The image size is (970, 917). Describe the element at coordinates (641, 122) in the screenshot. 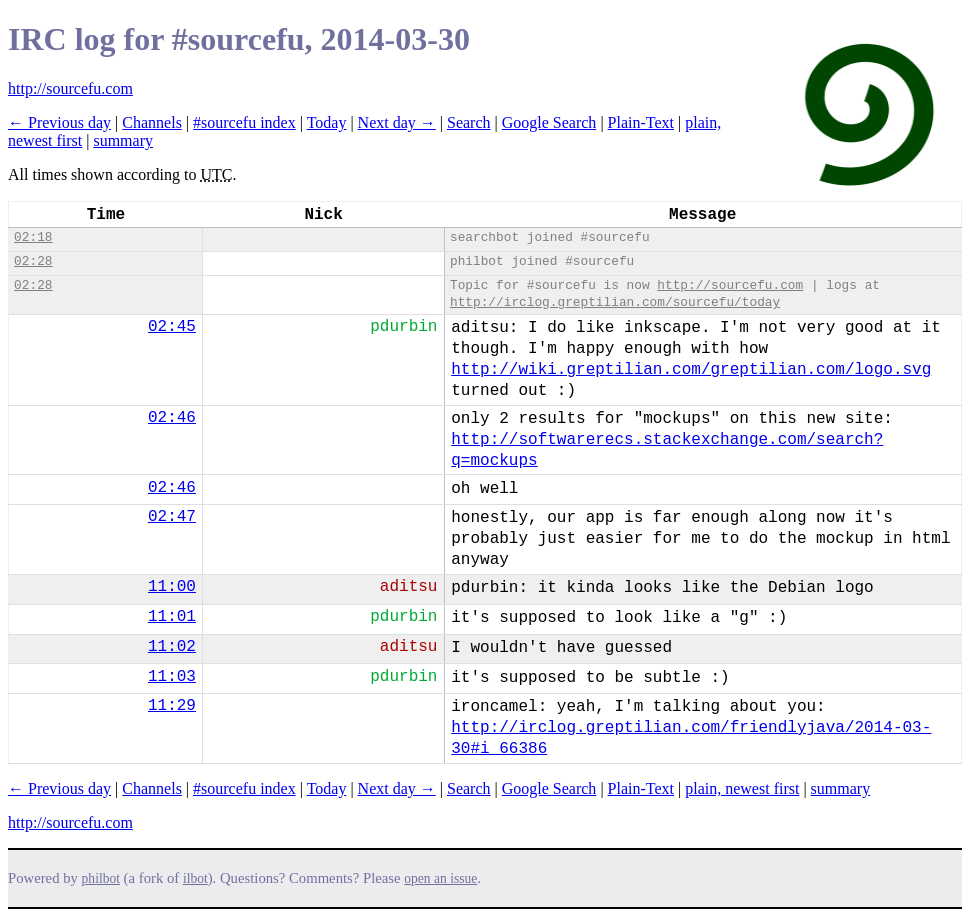

I see `Plain-Text` at that location.